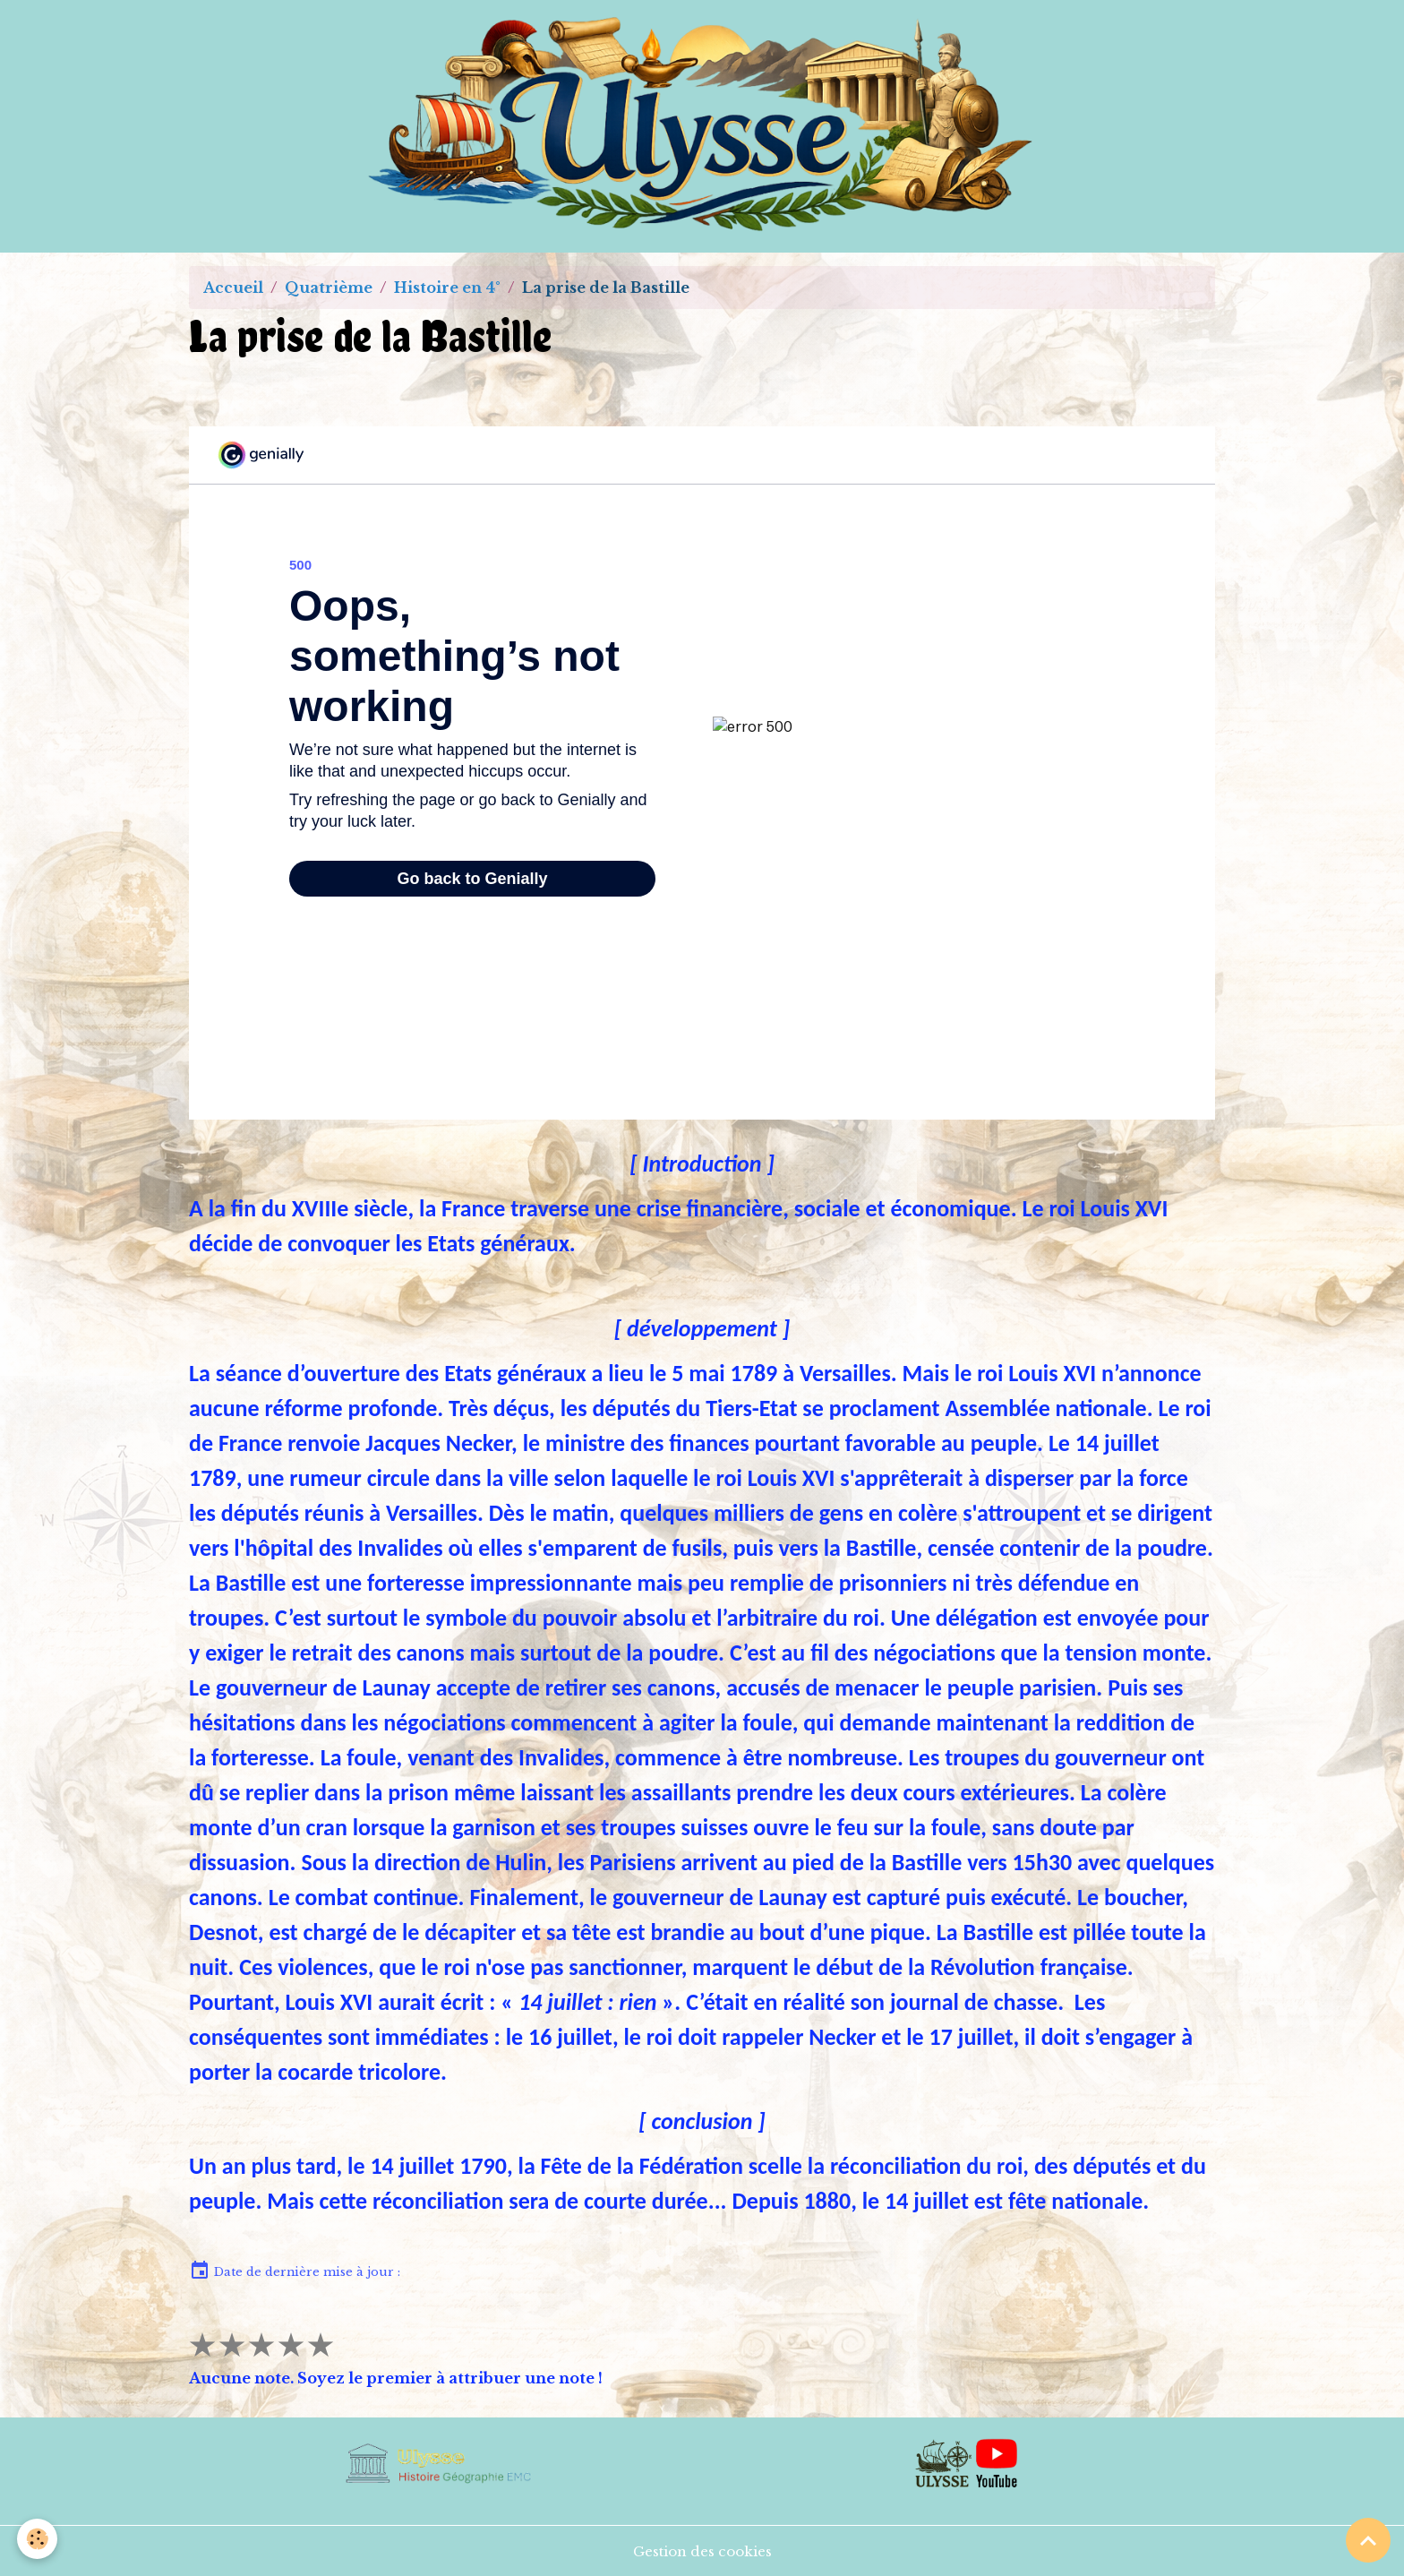  Describe the element at coordinates (38, 2539) in the screenshot. I see `[Cookies]` at that location.